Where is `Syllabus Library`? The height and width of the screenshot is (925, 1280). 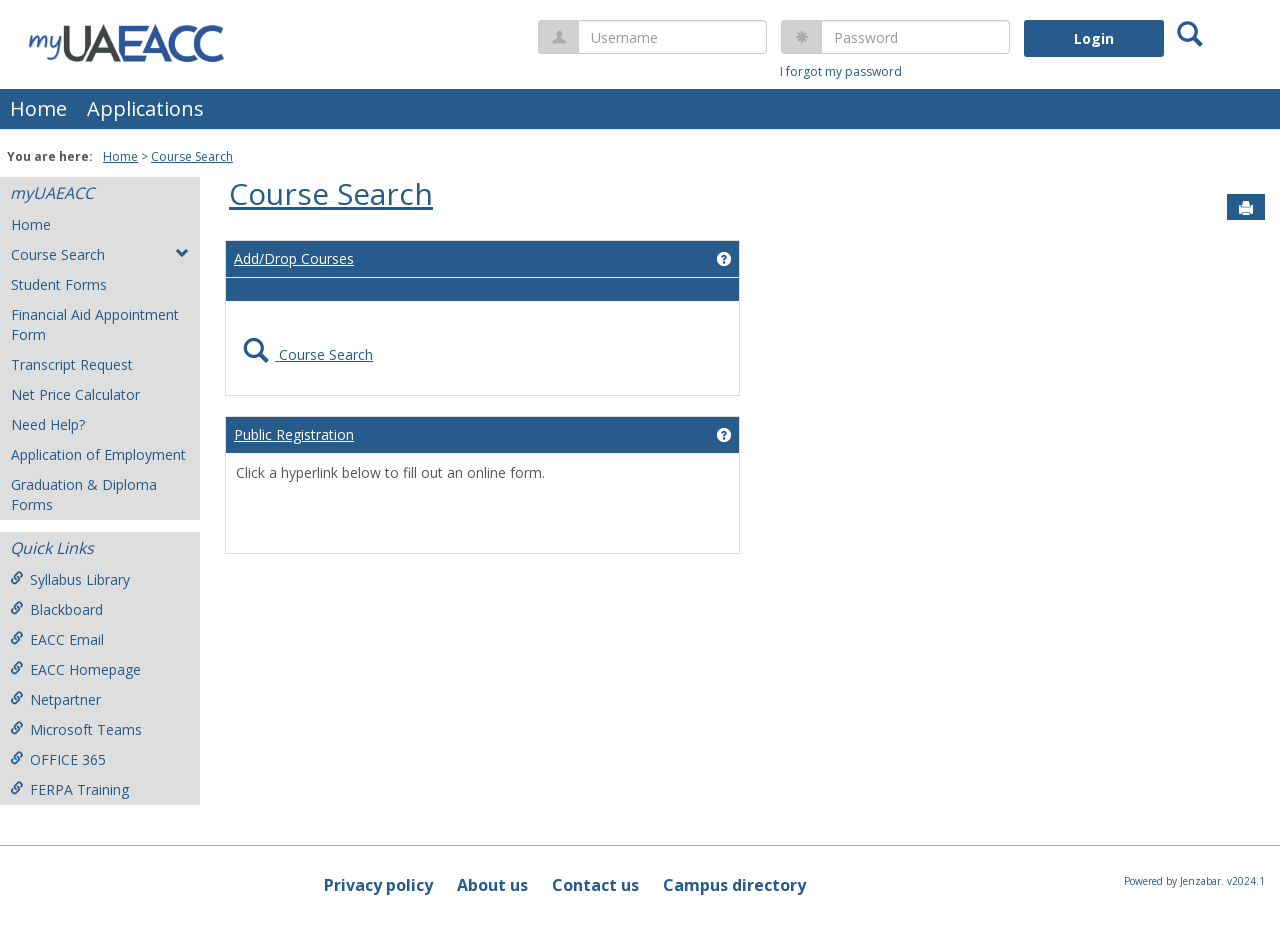 Syllabus Library is located at coordinates (70, 579).